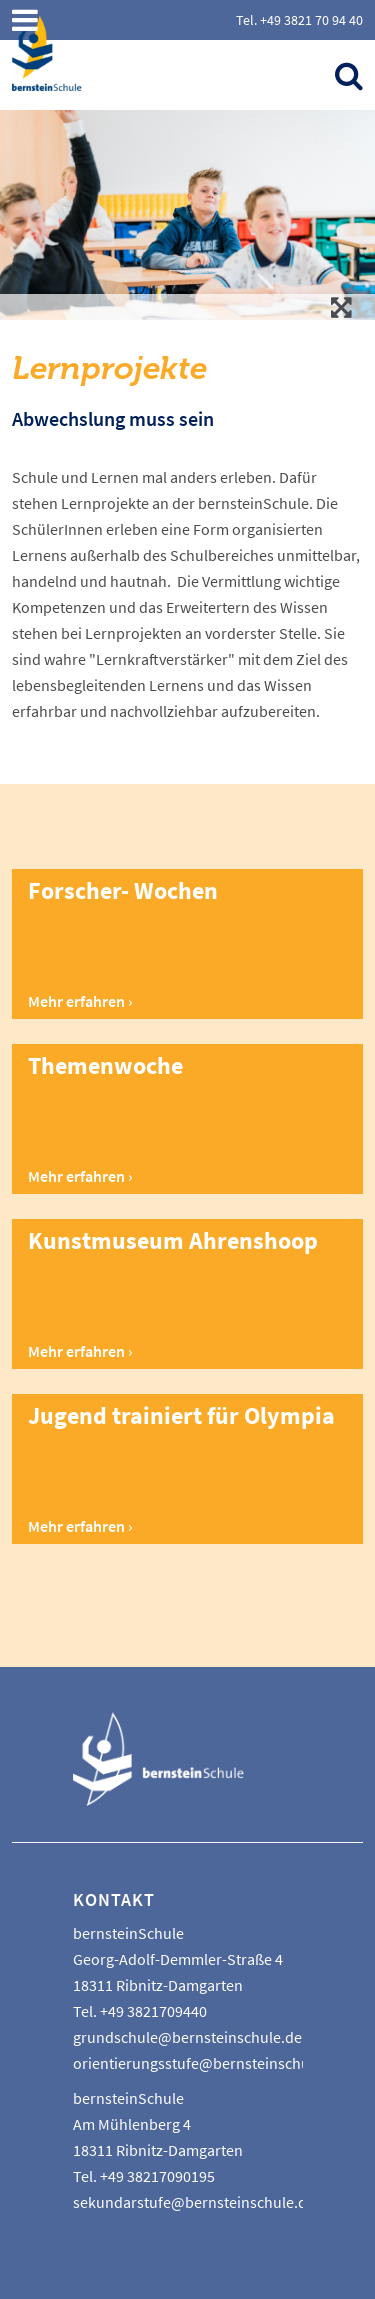 This screenshot has width=375, height=2299. I want to click on Mehr erfahren, so click(76, 1001).